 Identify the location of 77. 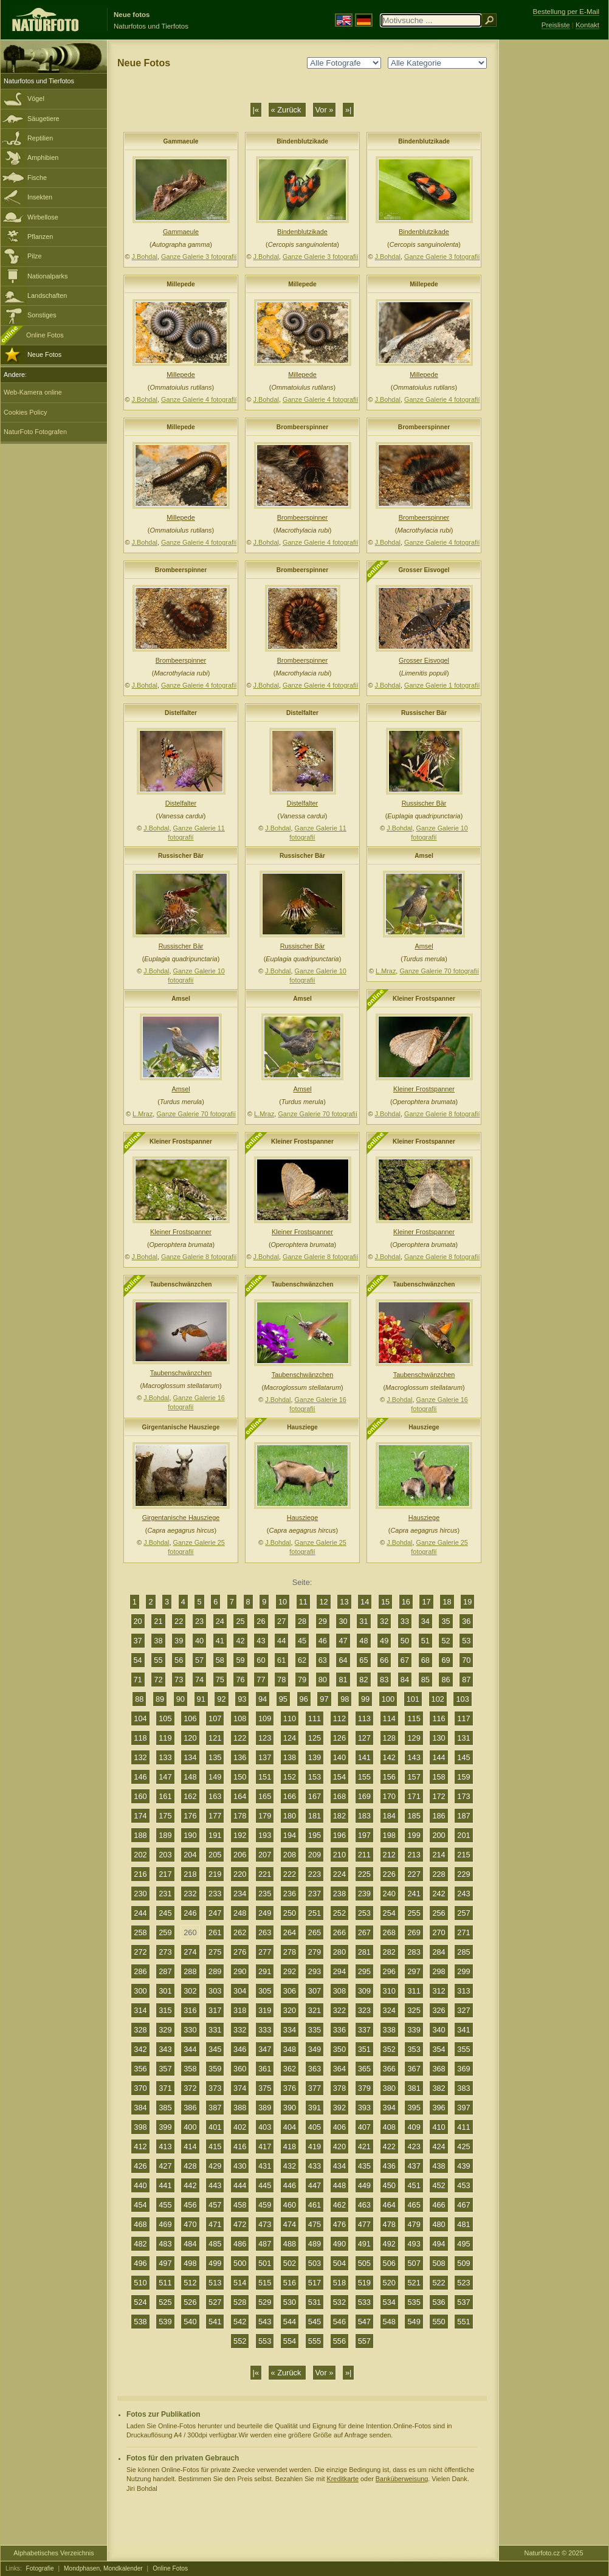
(260, 1679).